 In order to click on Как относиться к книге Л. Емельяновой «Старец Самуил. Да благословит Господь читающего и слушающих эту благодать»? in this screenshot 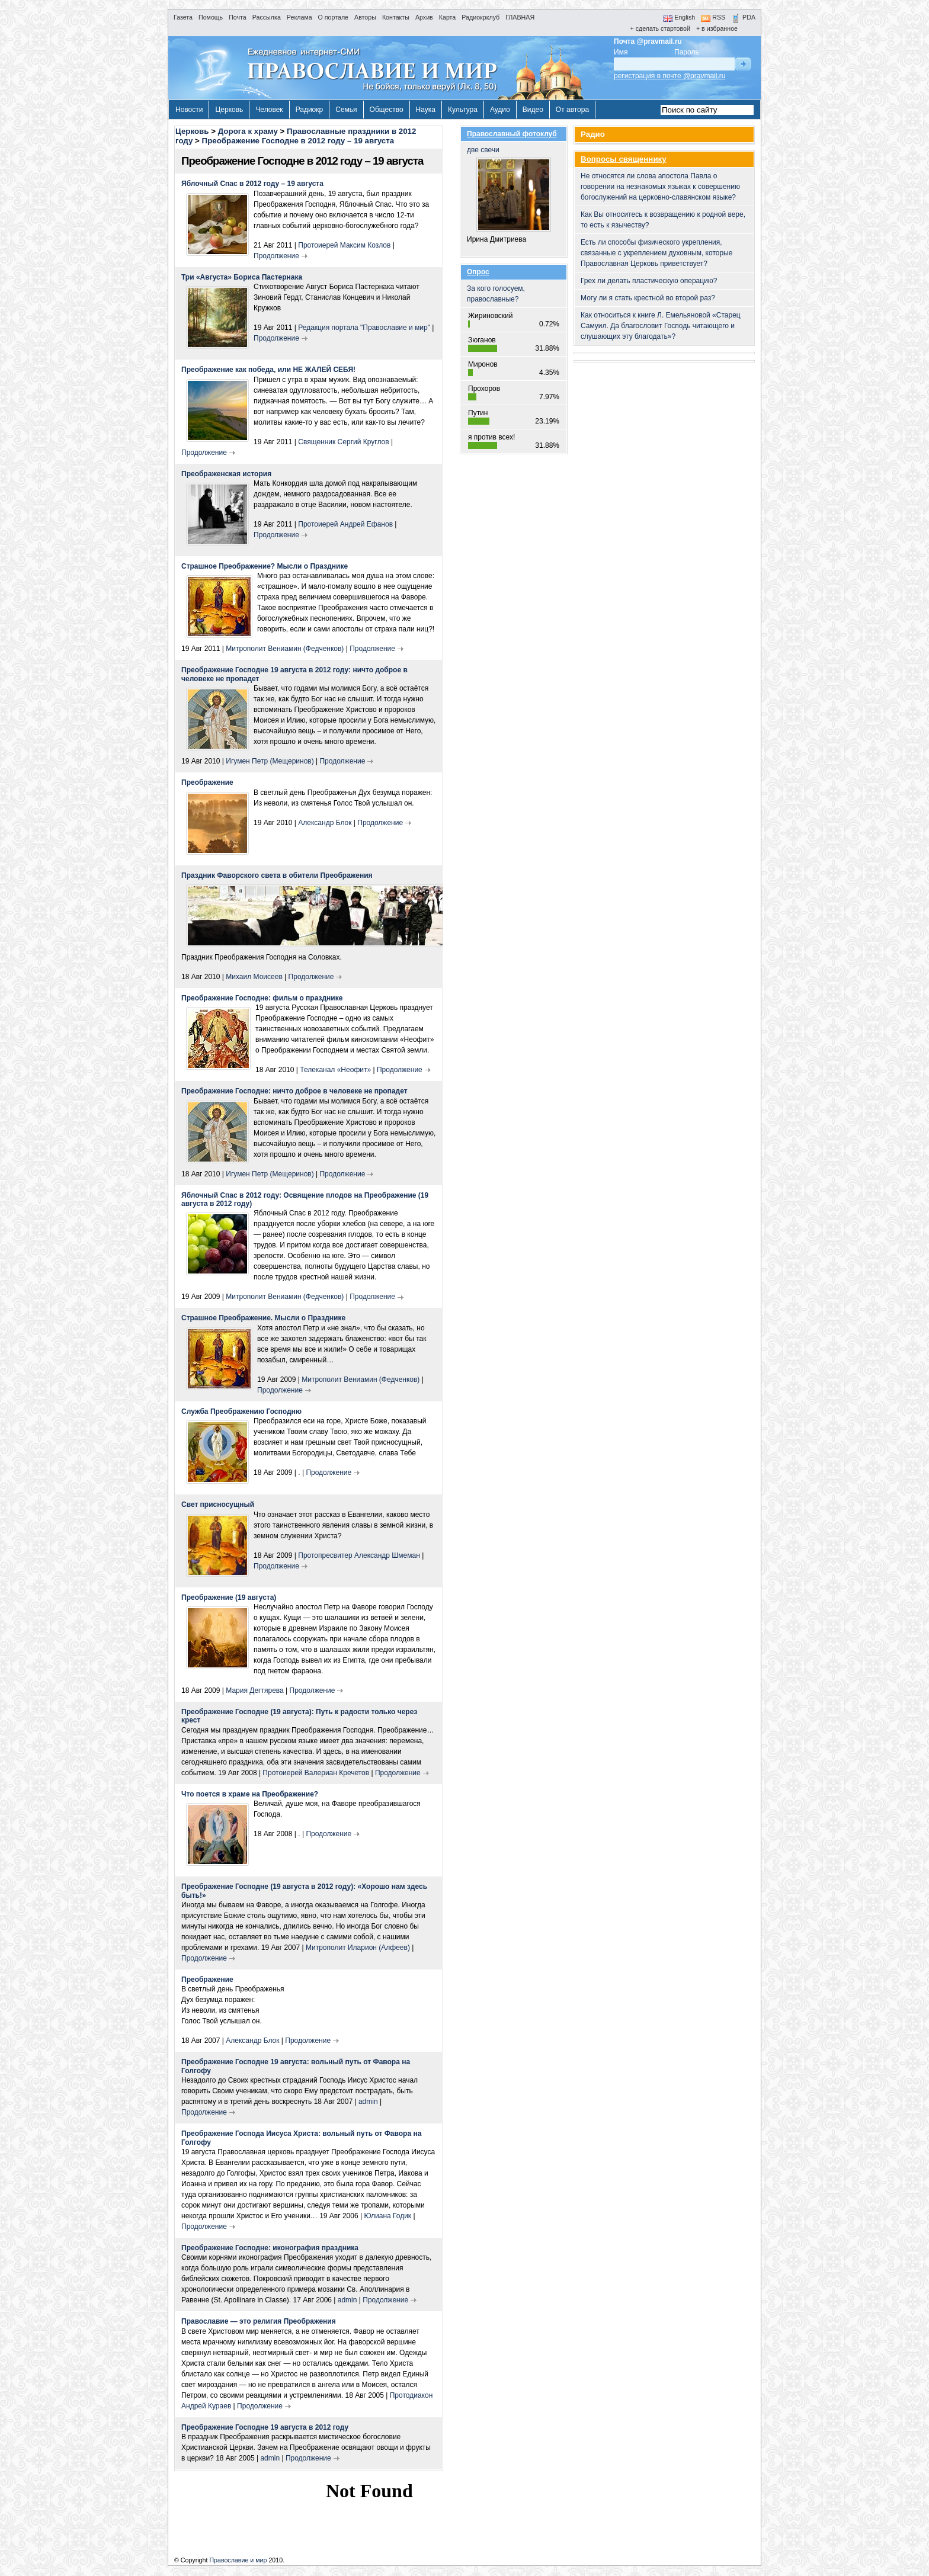, I will do `click(661, 326)`.